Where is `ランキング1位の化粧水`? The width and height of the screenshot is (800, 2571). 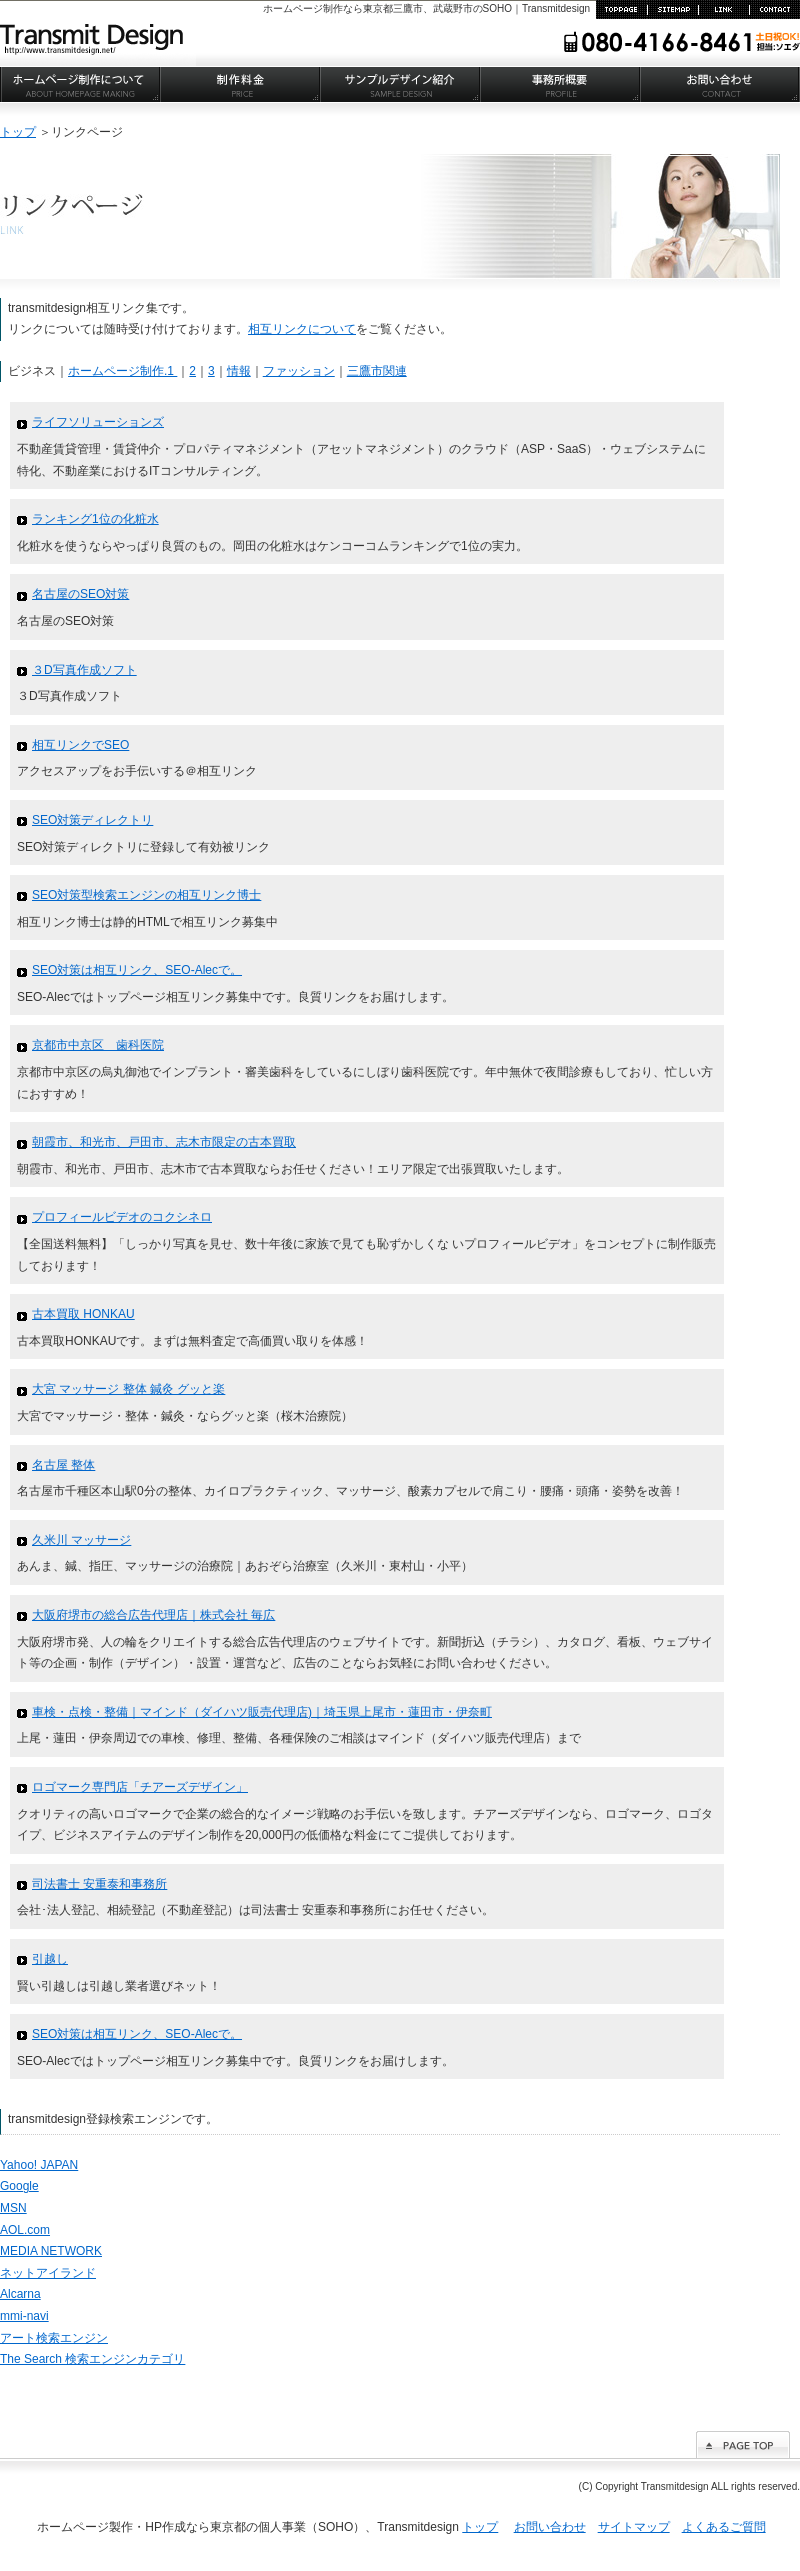 ランキング1位の化粧水 is located at coordinates (95, 519).